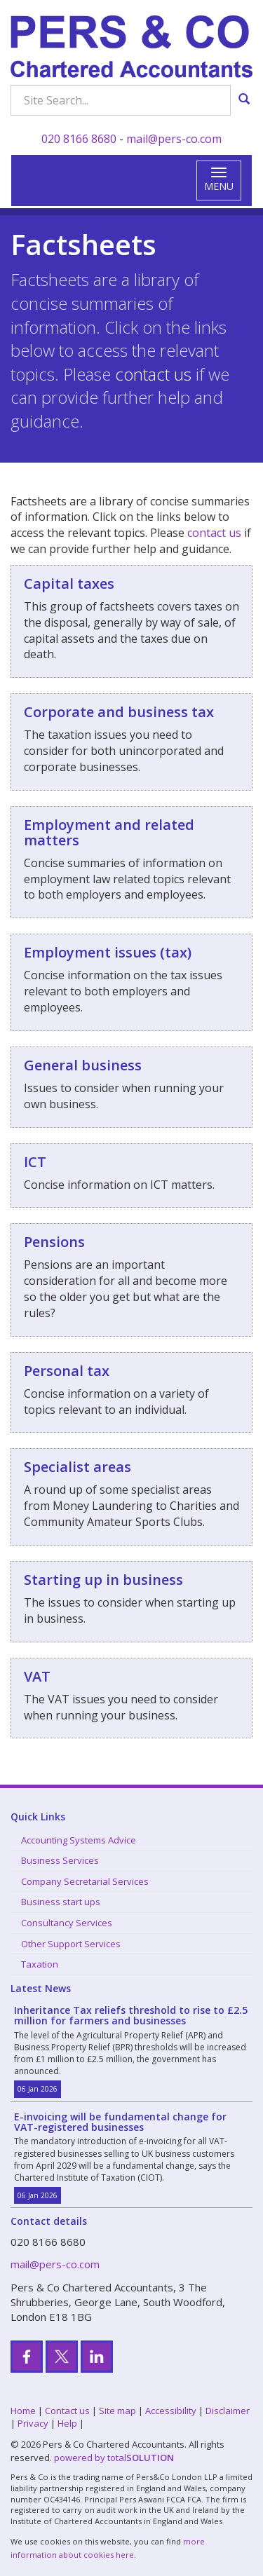  I want to click on powered by total, so click(114, 2457).